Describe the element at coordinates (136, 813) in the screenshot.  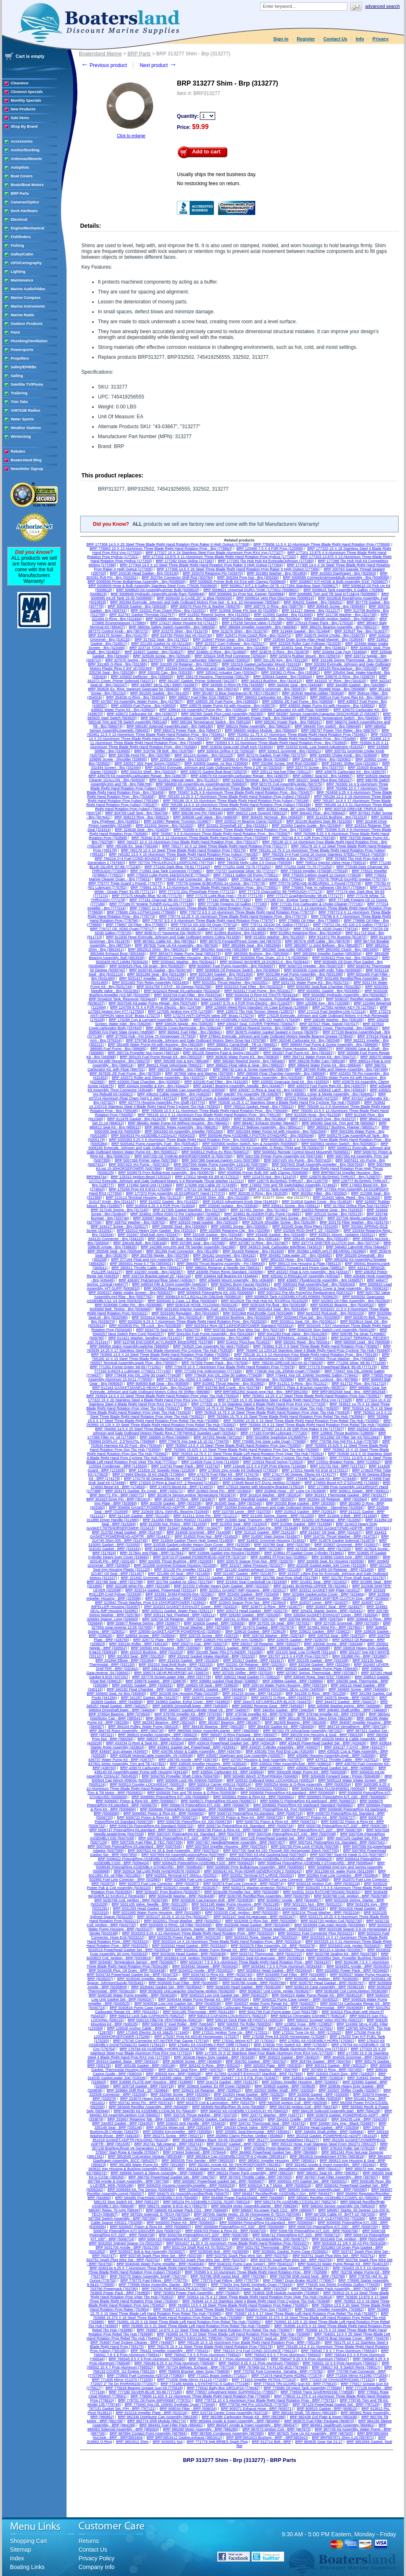
I see `BRP 304709 Leaf Stop - Brp (304709)` at that location.